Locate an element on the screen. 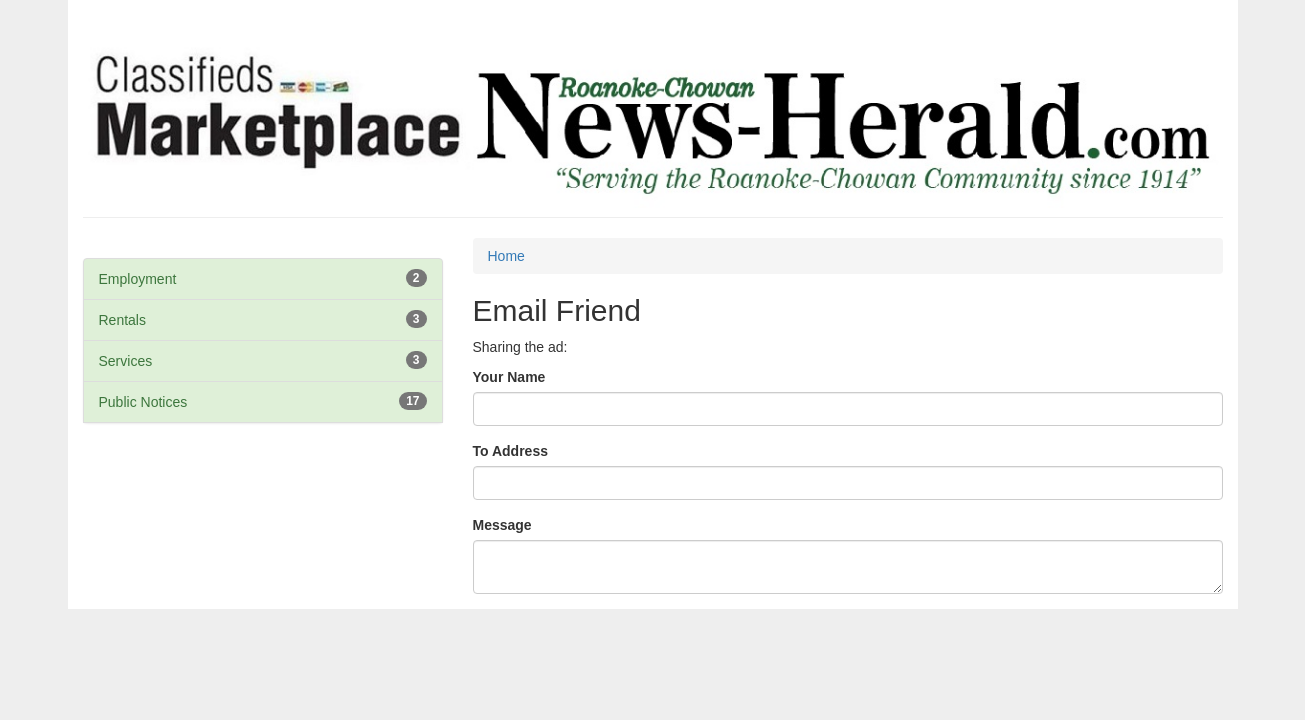 Image resolution: width=1305 pixels, height=720 pixels. Your Name is located at coordinates (509, 377).